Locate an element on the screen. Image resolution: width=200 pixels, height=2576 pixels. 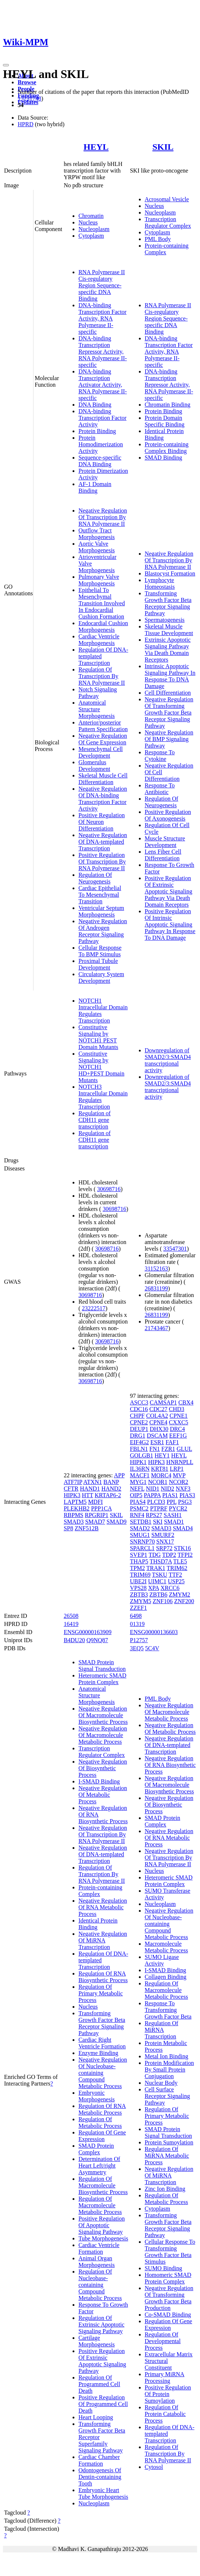
FAF1 is located at coordinates (172, 1442).